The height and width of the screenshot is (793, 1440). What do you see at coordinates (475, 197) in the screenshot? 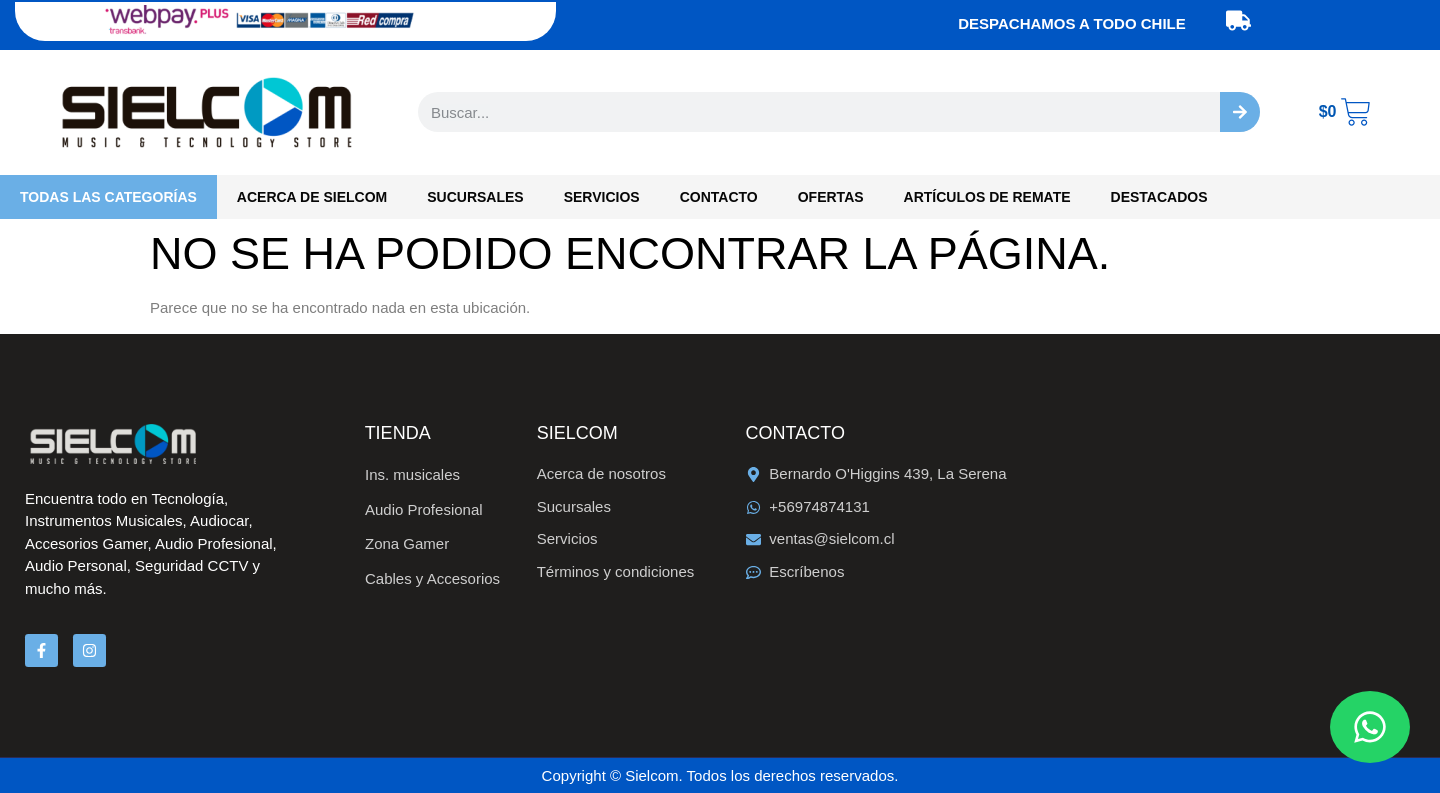
I see `Sucursales` at bounding box center [475, 197].